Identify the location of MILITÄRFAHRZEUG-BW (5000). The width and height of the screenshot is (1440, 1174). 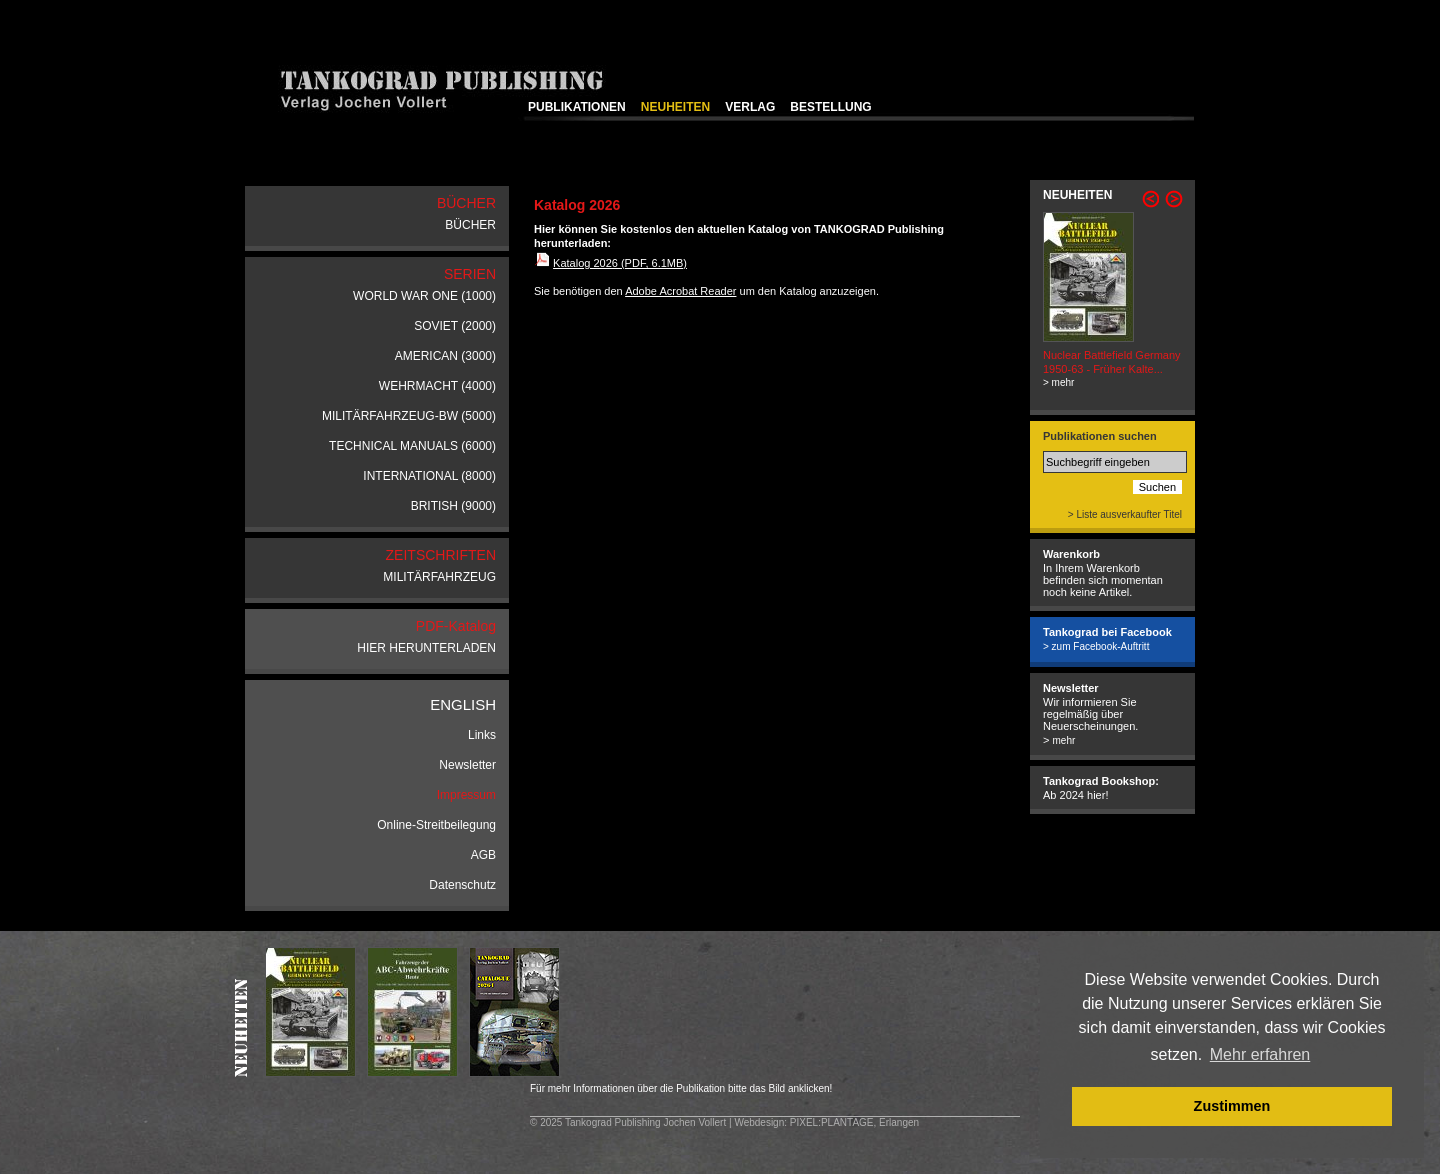
(409, 416).